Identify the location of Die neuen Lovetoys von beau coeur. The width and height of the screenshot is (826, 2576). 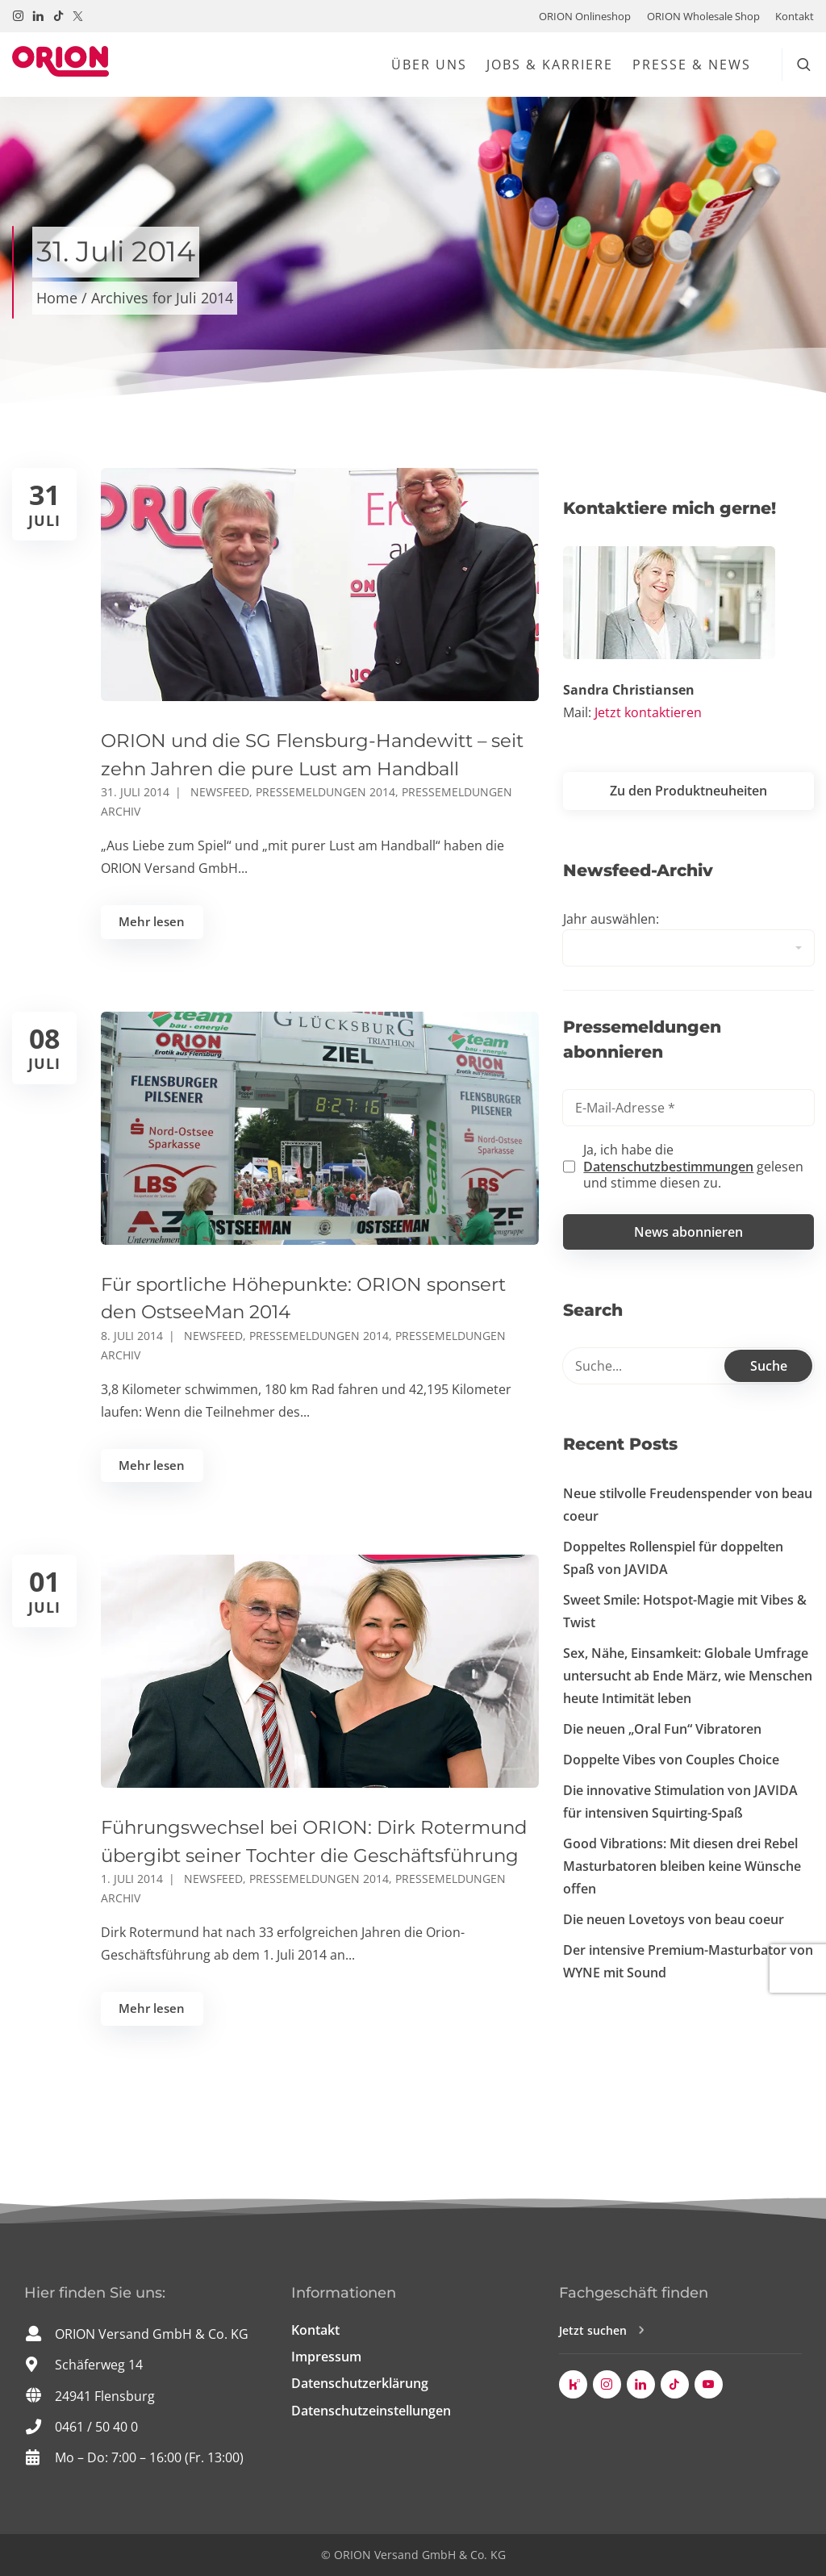
(673, 1919).